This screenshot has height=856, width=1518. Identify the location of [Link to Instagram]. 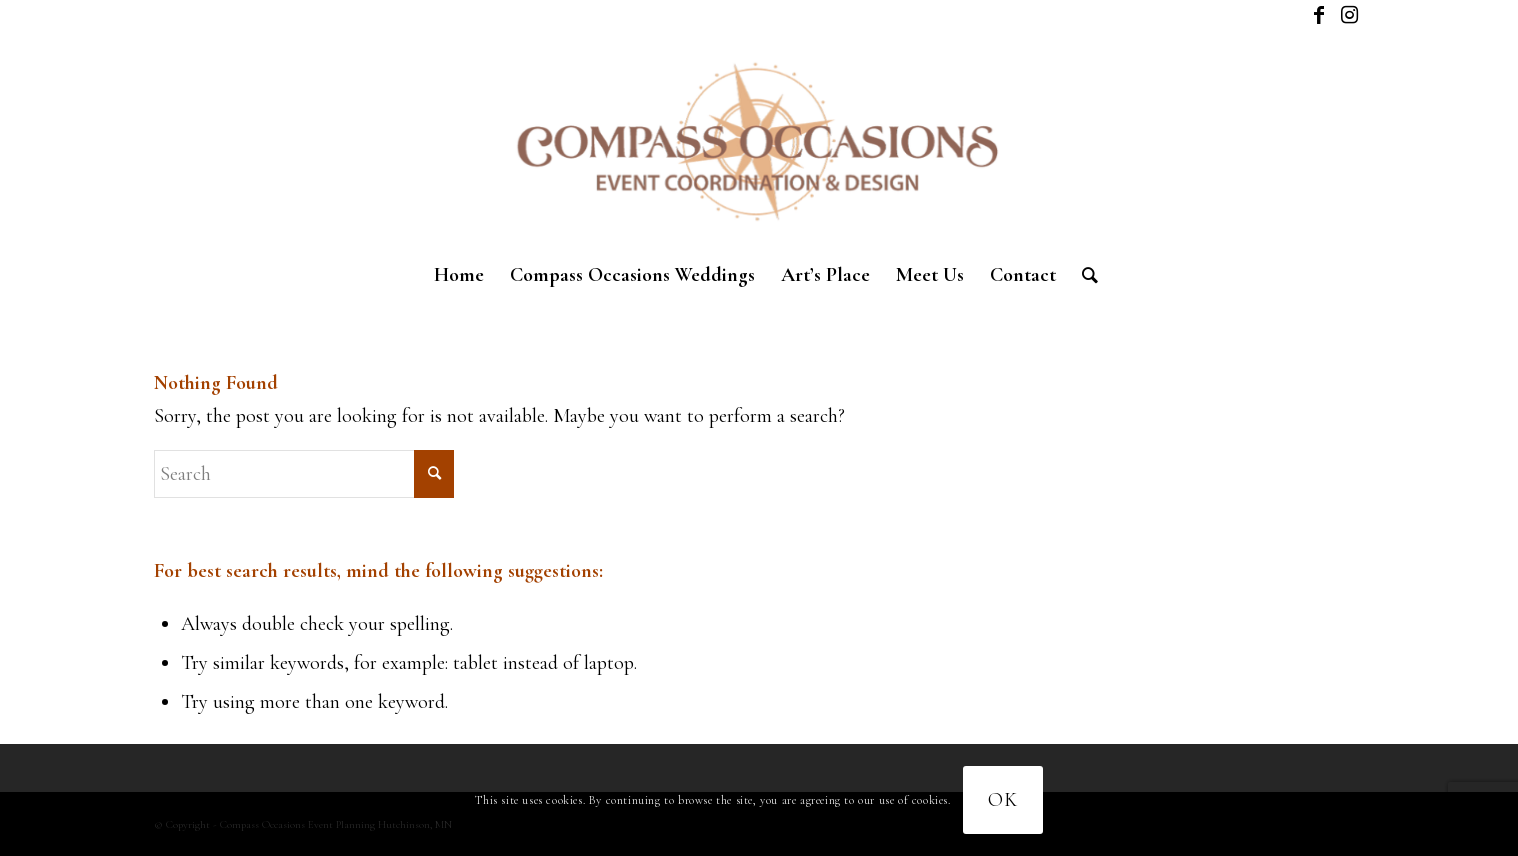
(1349, 15).